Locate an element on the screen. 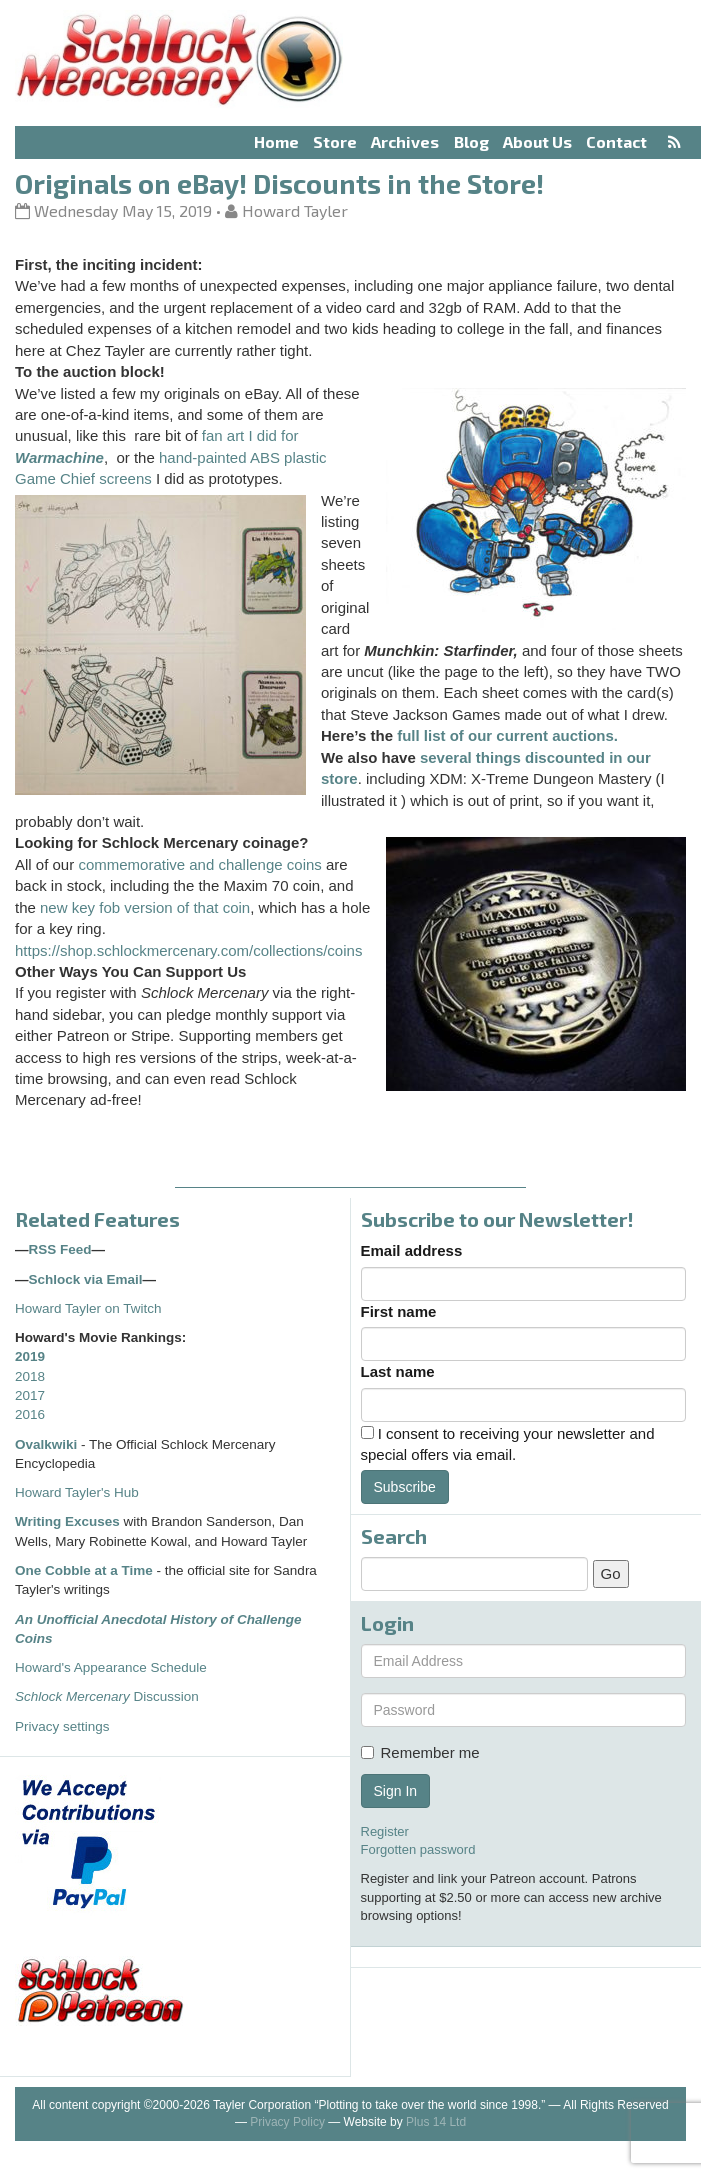  Sign In is located at coordinates (396, 1791).